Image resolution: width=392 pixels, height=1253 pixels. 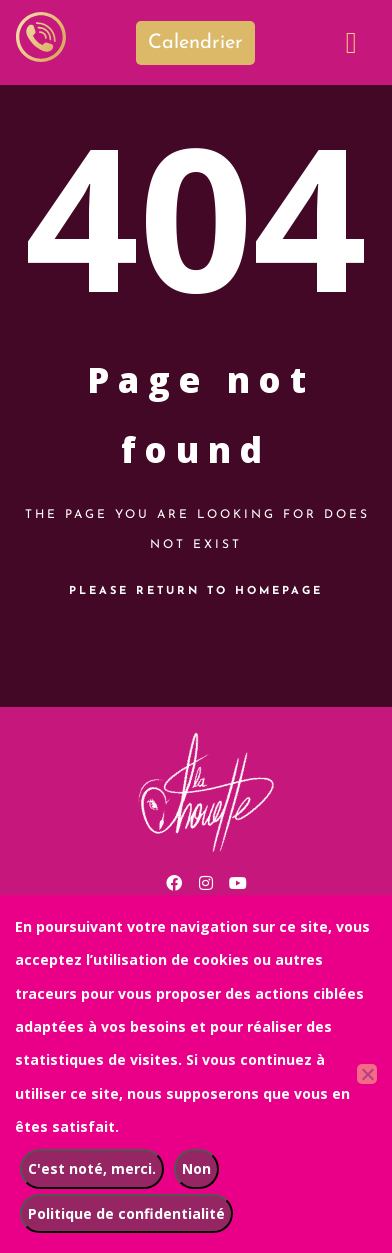 What do you see at coordinates (351, 42) in the screenshot?
I see `[button]` at bounding box center [351, 42].